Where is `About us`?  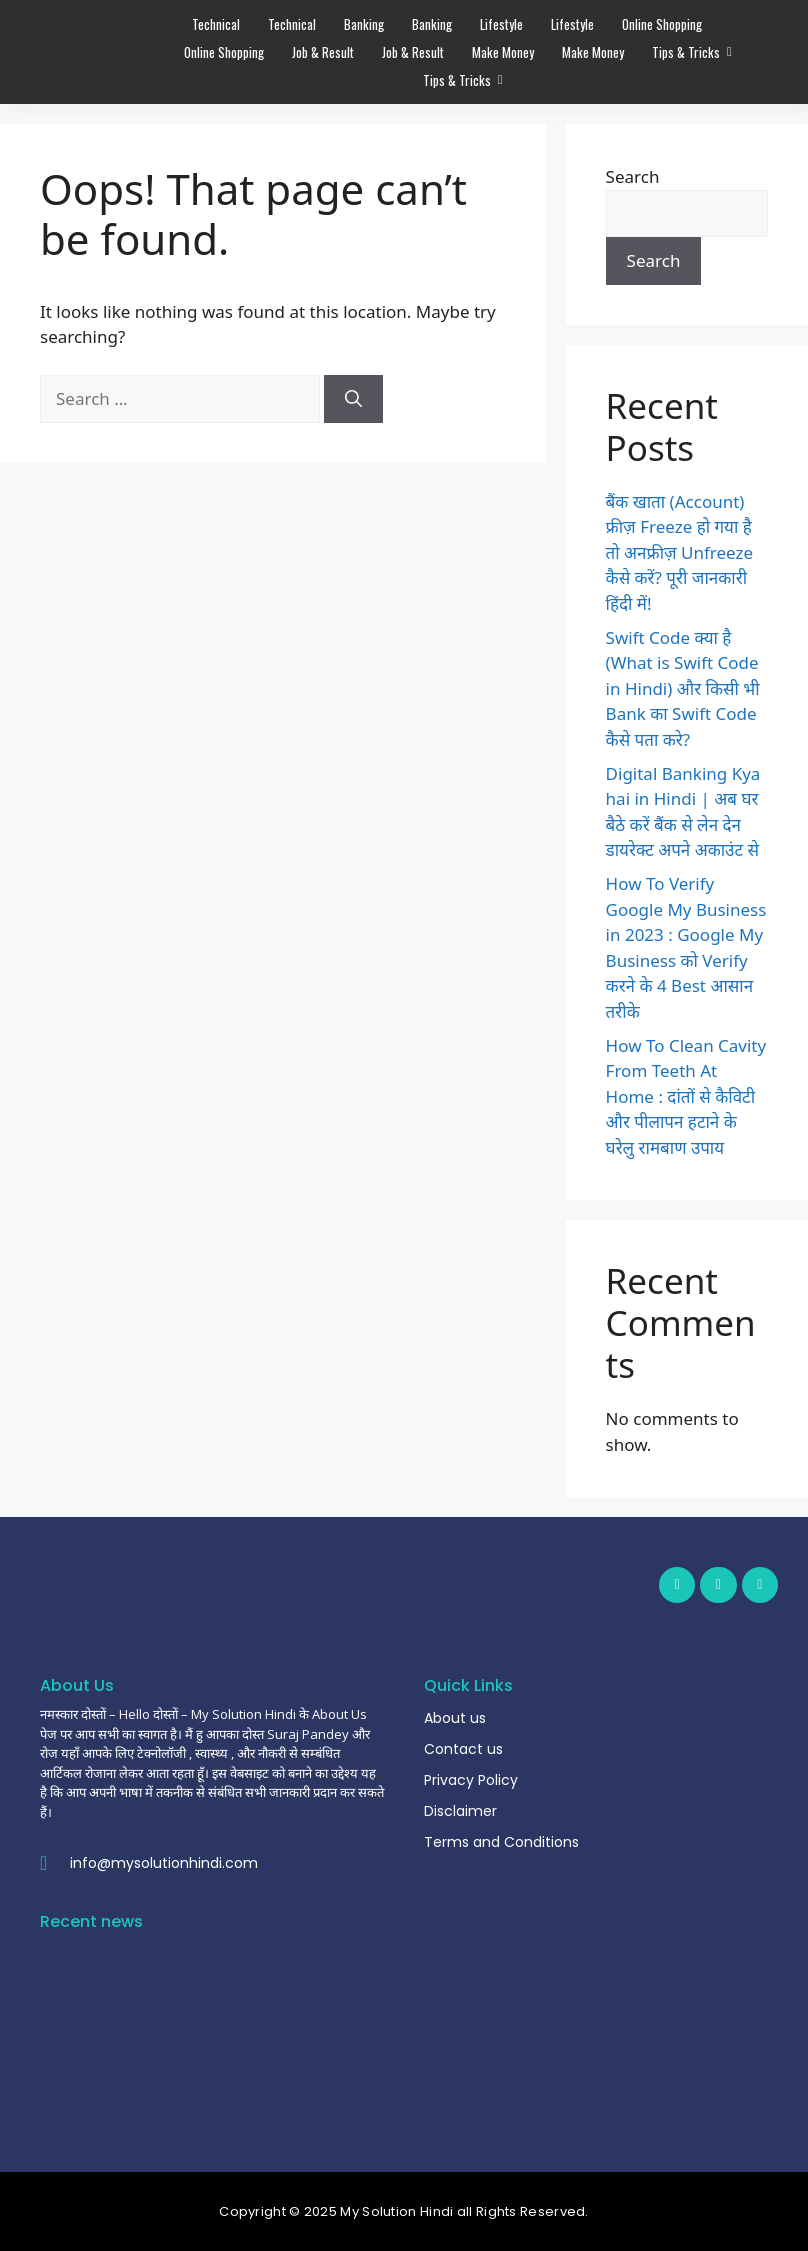
About us is located at coordinates (455, 1718).